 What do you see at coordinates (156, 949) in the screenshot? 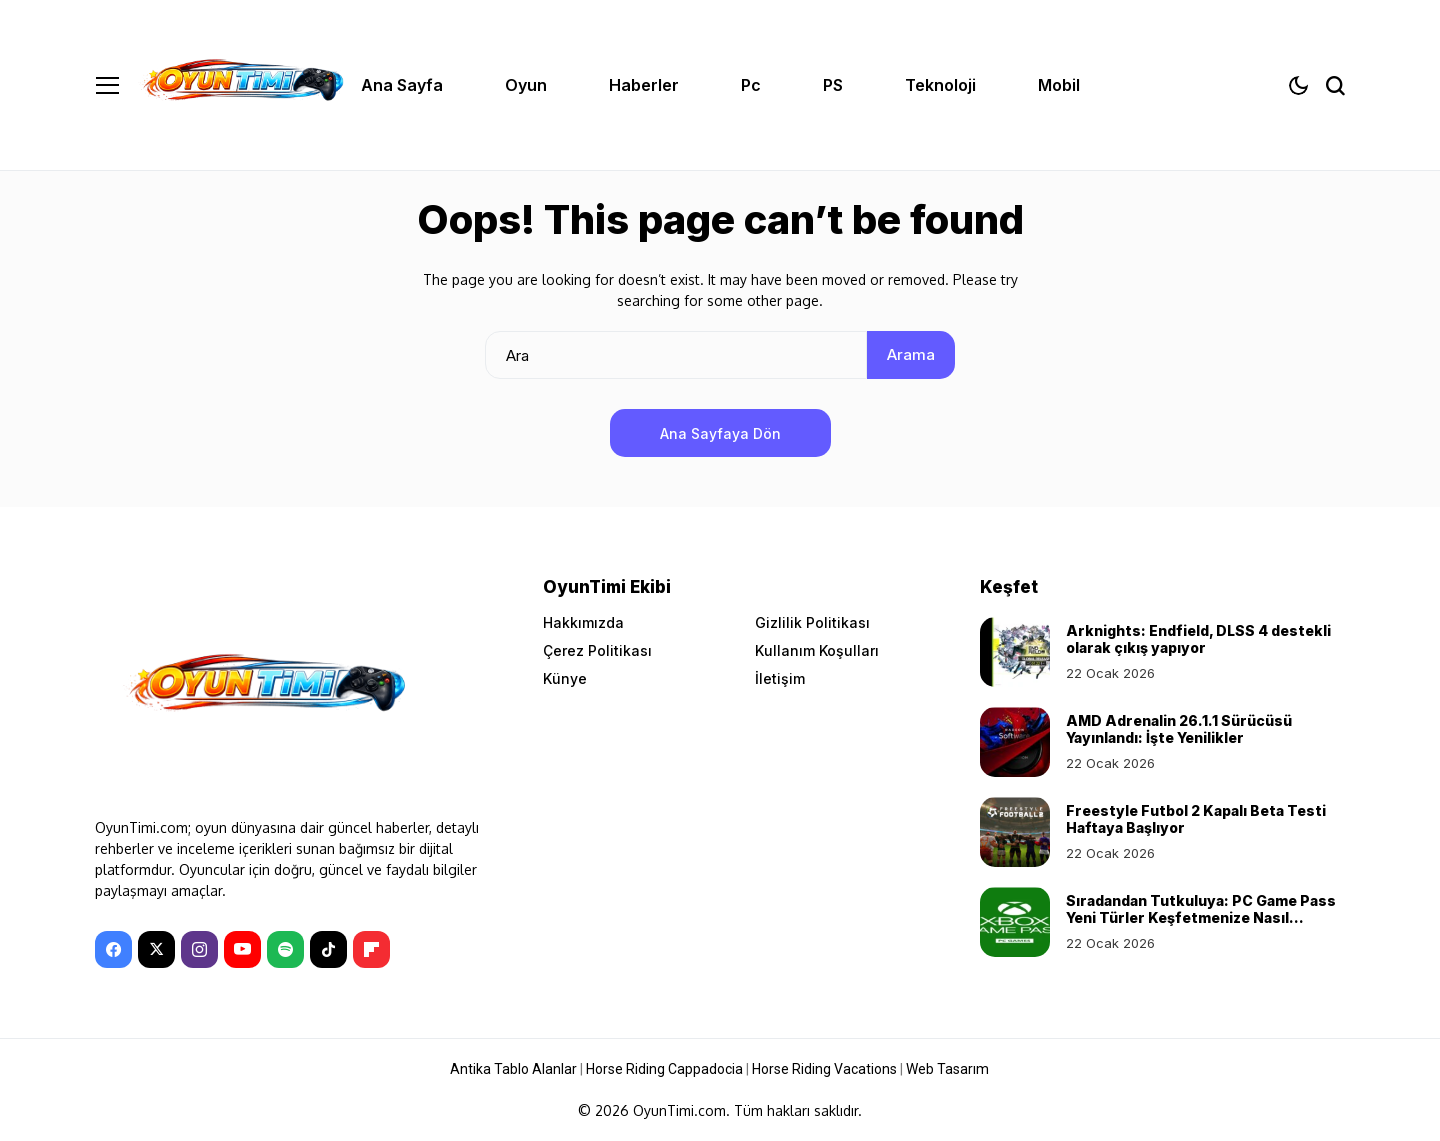
I see `[X]` at bounding box center [156, 949].